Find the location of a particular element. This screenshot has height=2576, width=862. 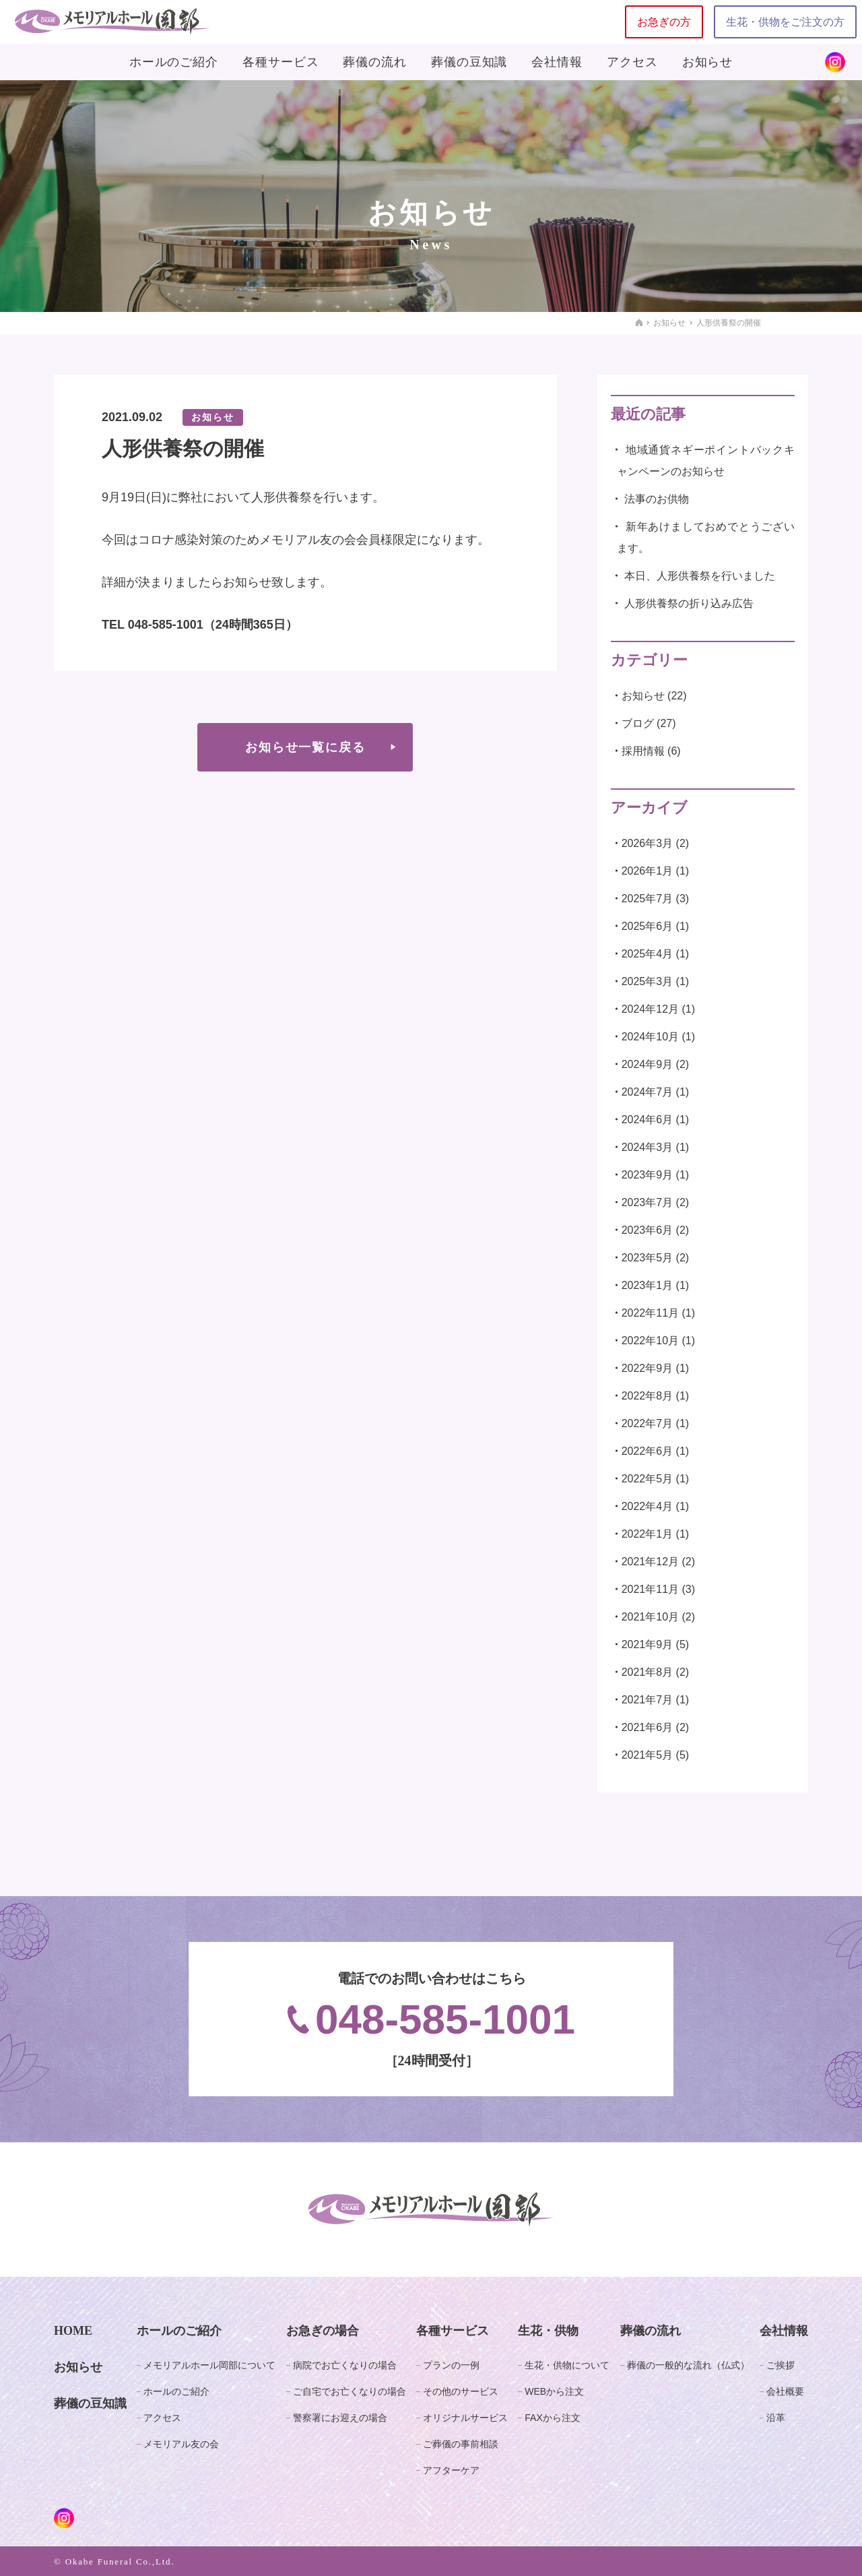

2025年6月 is located at coordinates (647, 926).